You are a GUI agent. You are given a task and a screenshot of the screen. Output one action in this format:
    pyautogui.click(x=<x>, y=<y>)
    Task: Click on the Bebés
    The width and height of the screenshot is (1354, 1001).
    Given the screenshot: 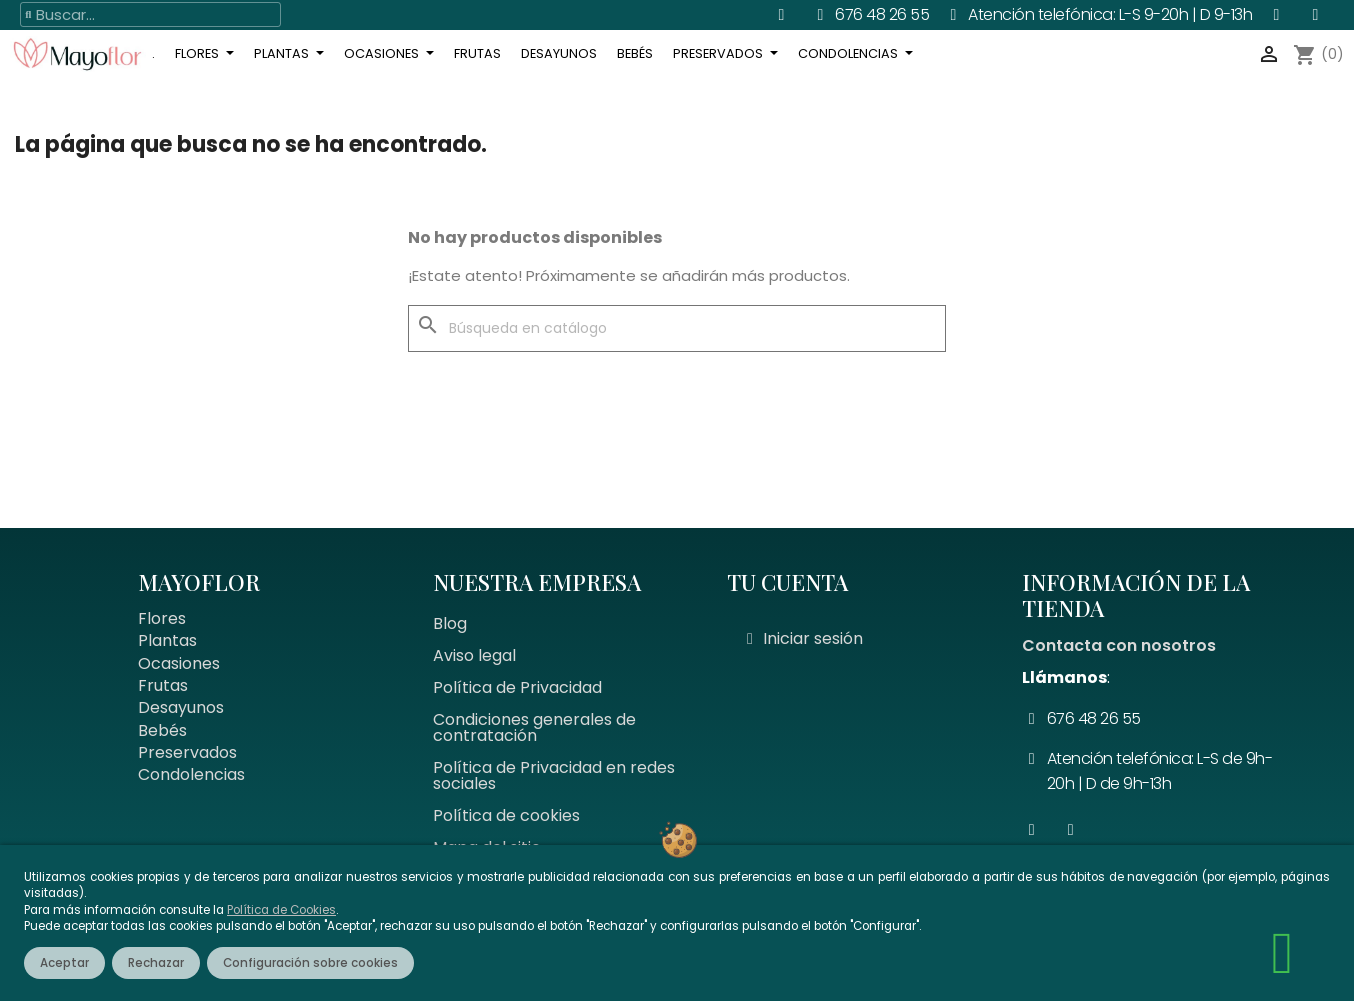 What is the action you would take?
    pyautogui.click(x=162, y=730)
    